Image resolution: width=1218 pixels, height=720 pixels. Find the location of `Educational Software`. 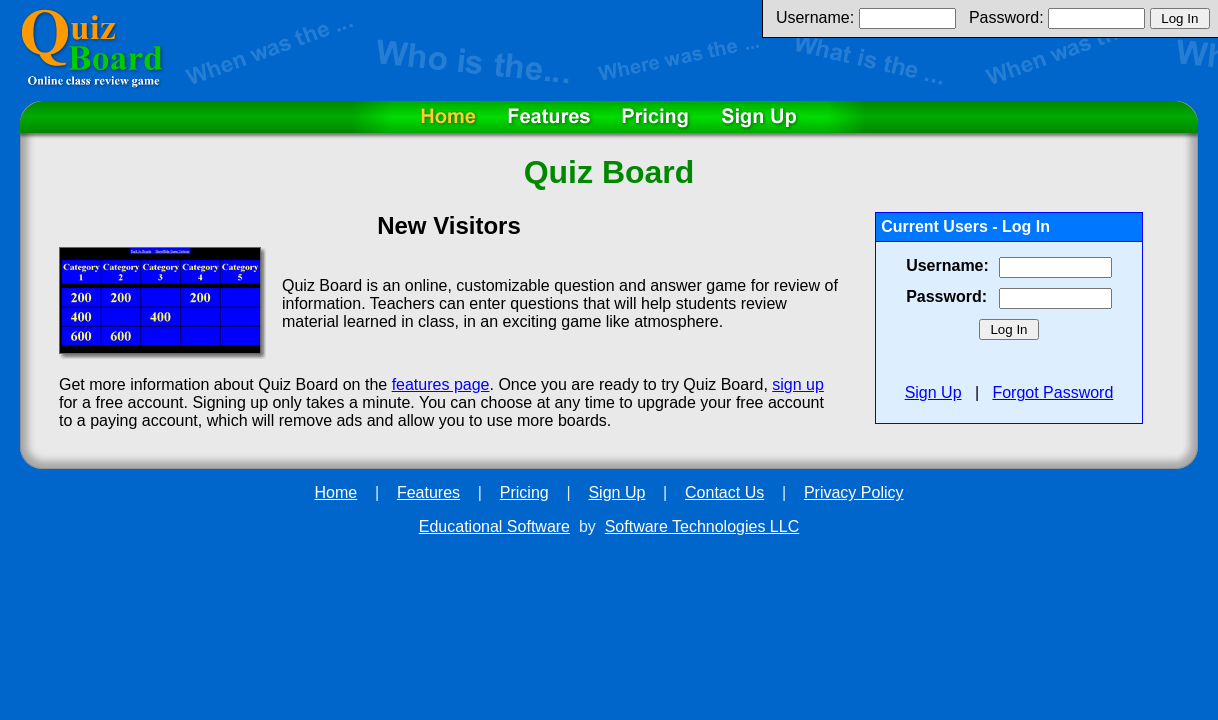

Educational Software is located at coordinates (494, 526).